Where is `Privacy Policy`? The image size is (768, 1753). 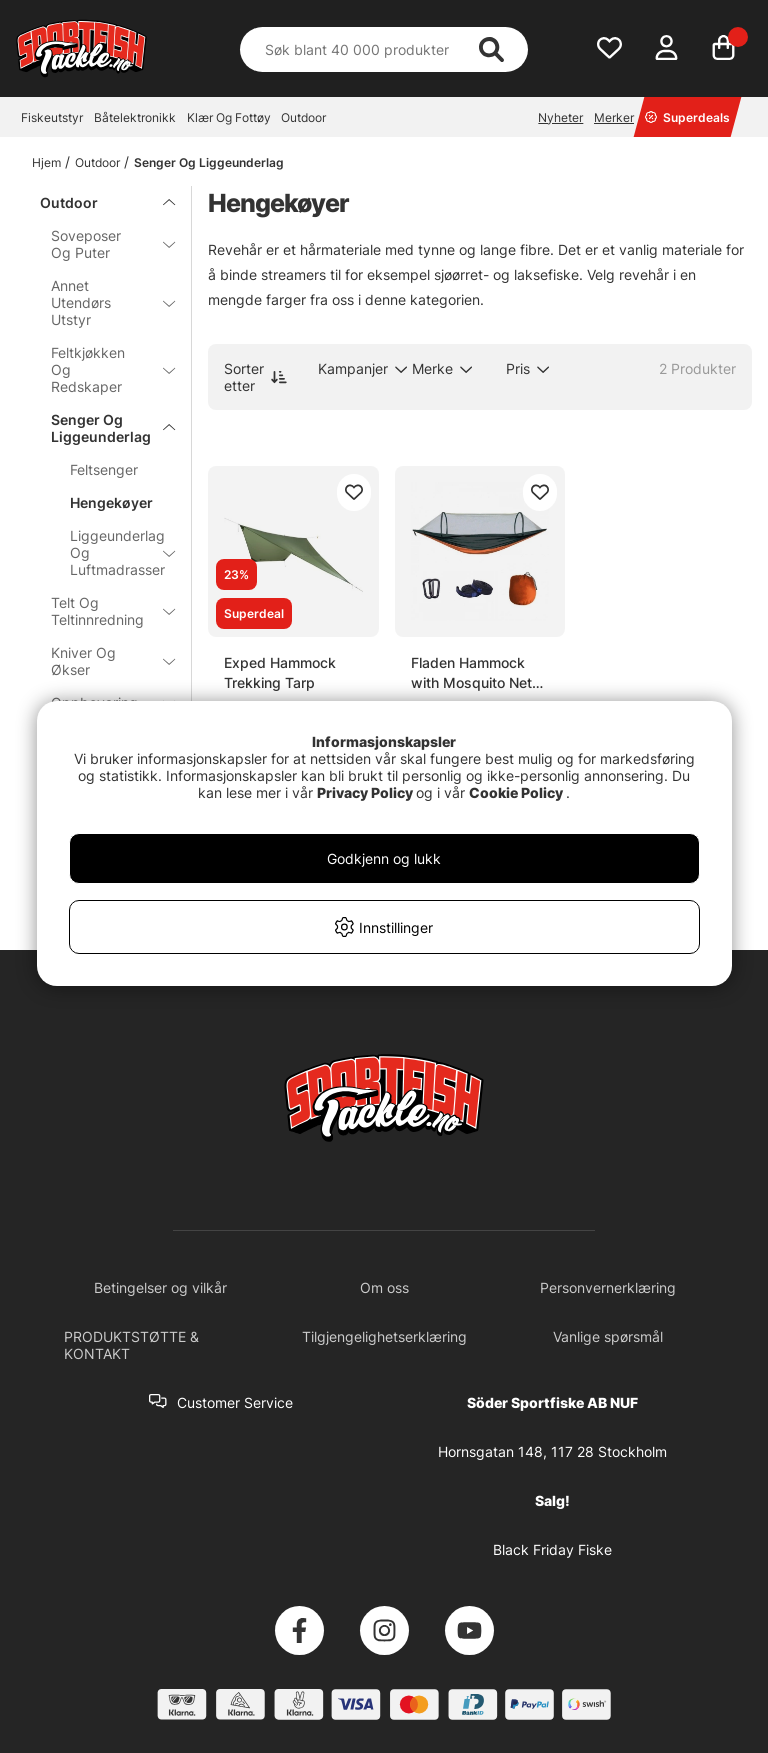 Privacy Policy is located at coordinates (365, 792).